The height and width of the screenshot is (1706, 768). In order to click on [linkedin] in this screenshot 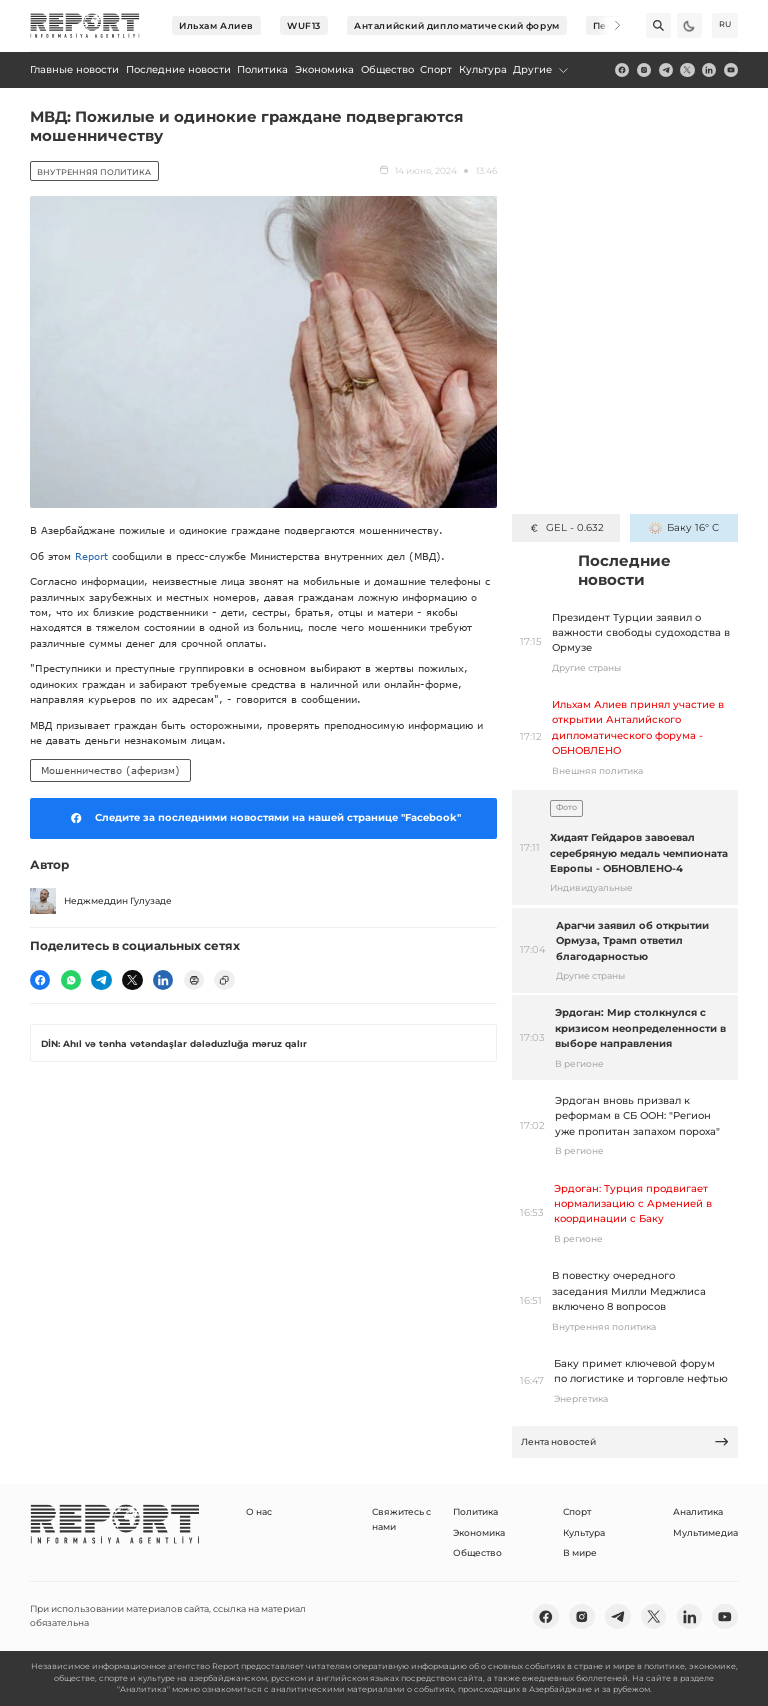, I will do `click(709, 70)`.